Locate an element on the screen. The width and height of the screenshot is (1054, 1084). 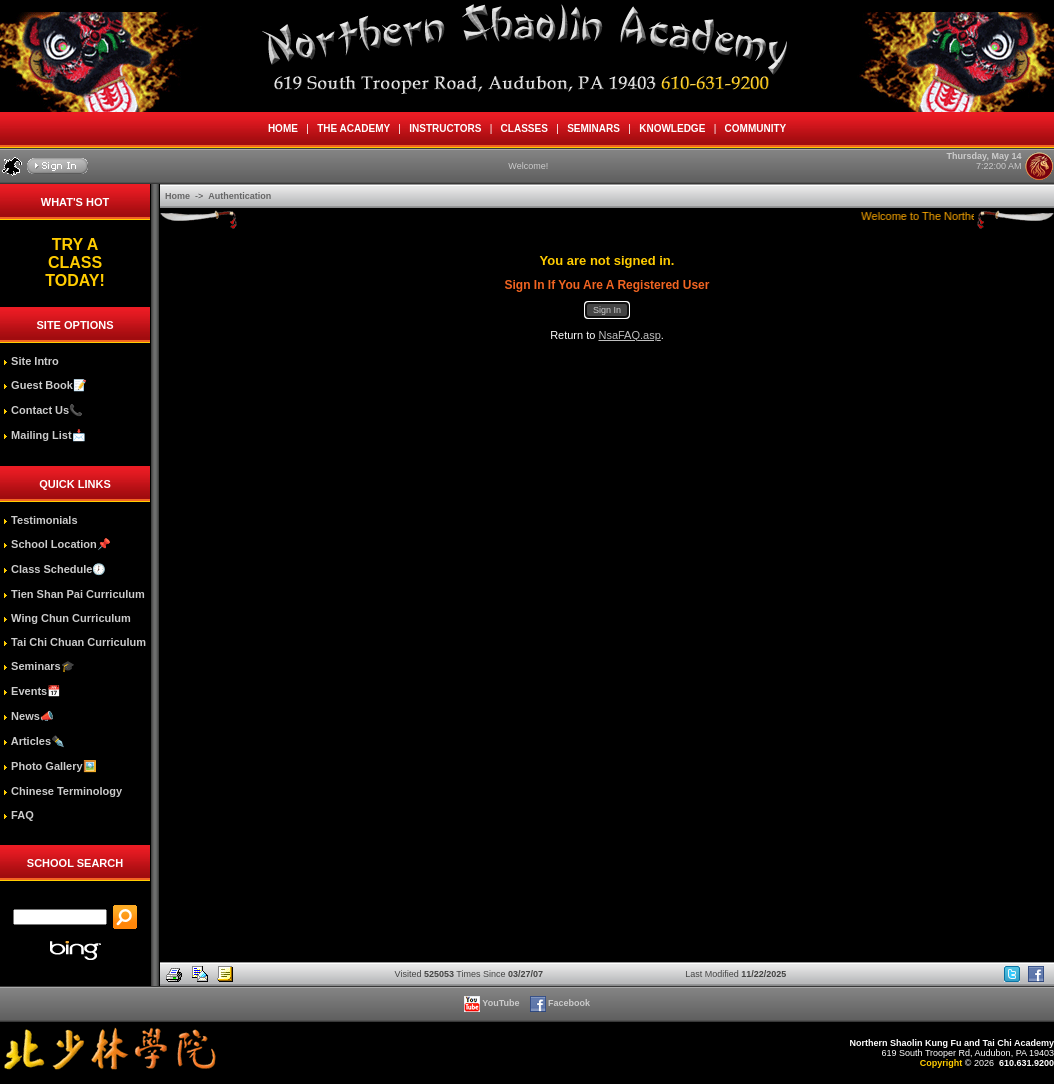
Testimonials is located at coordinates (40, 520).